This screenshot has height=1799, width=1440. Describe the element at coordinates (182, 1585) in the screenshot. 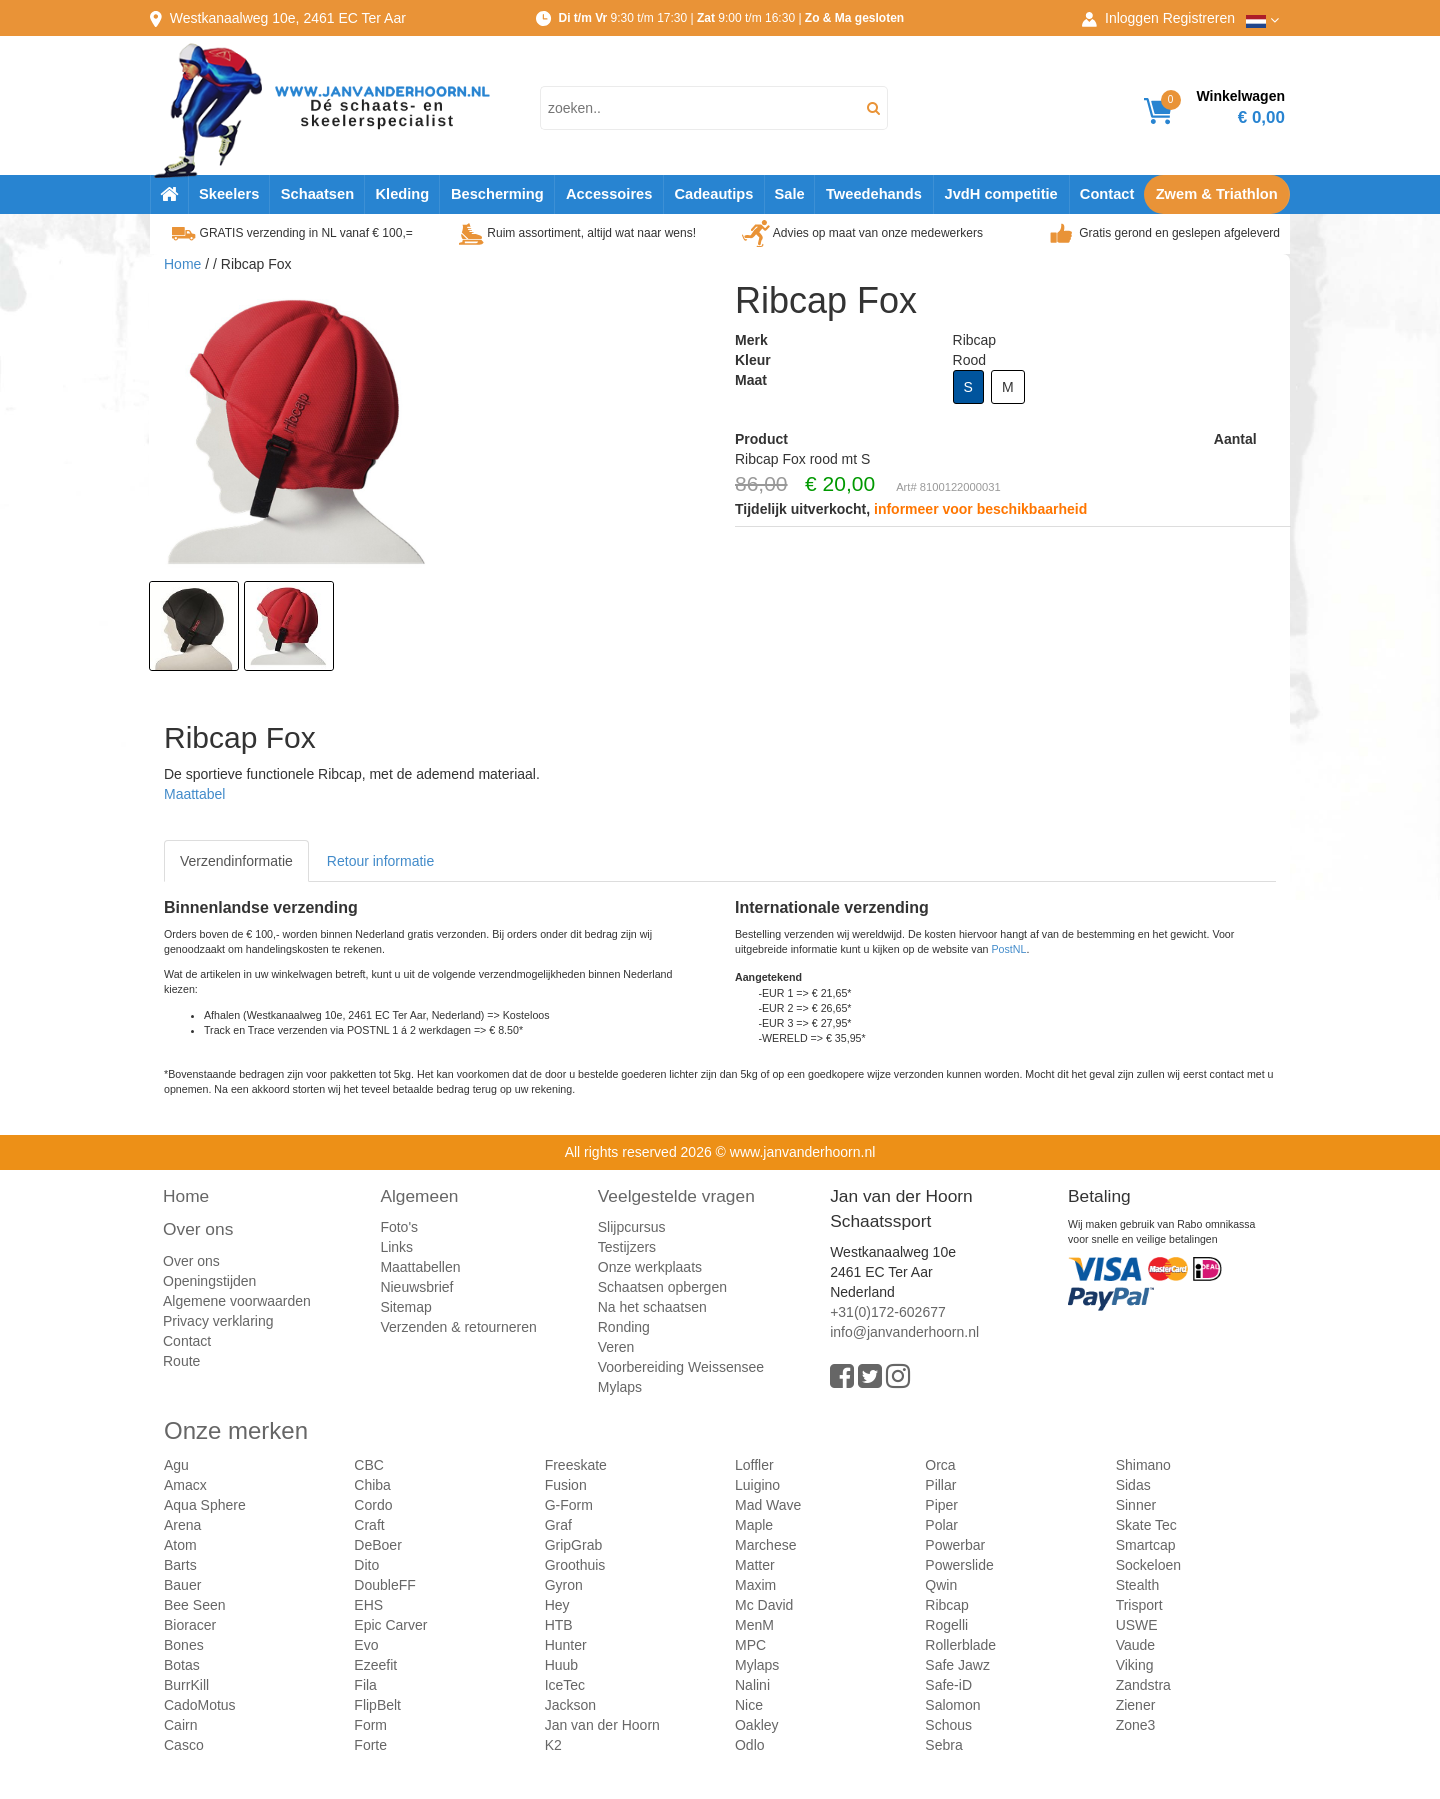

I see `Bauer` at that location.